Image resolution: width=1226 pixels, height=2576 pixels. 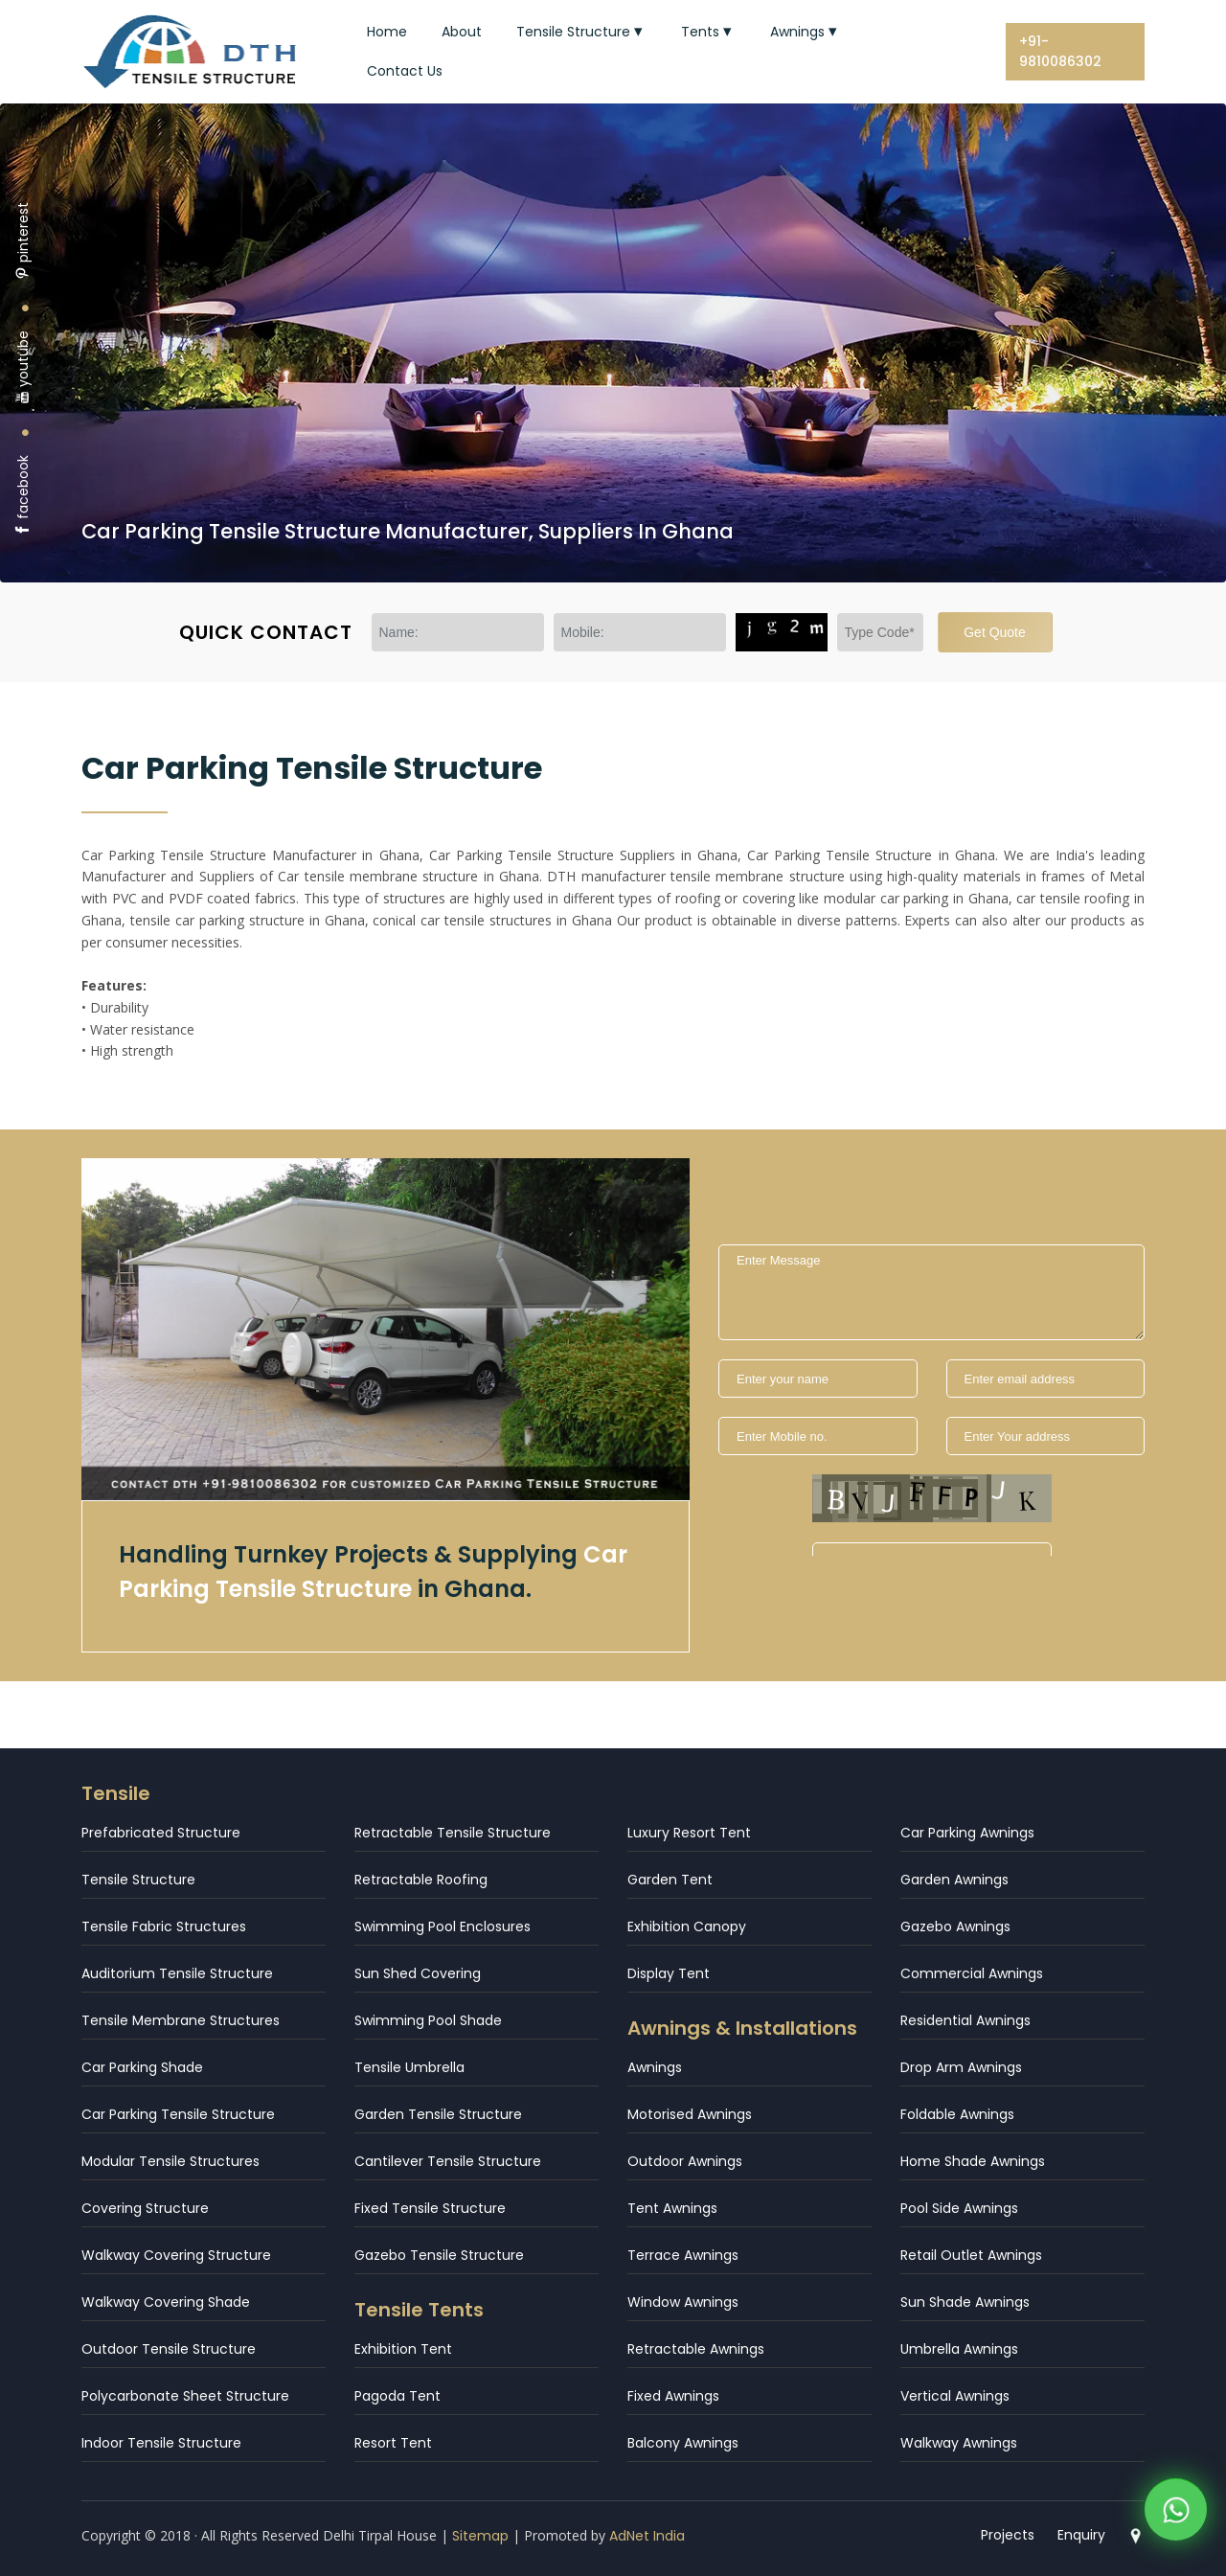 I want to click on Vertical Awnings, so click(x=955, y=2395).